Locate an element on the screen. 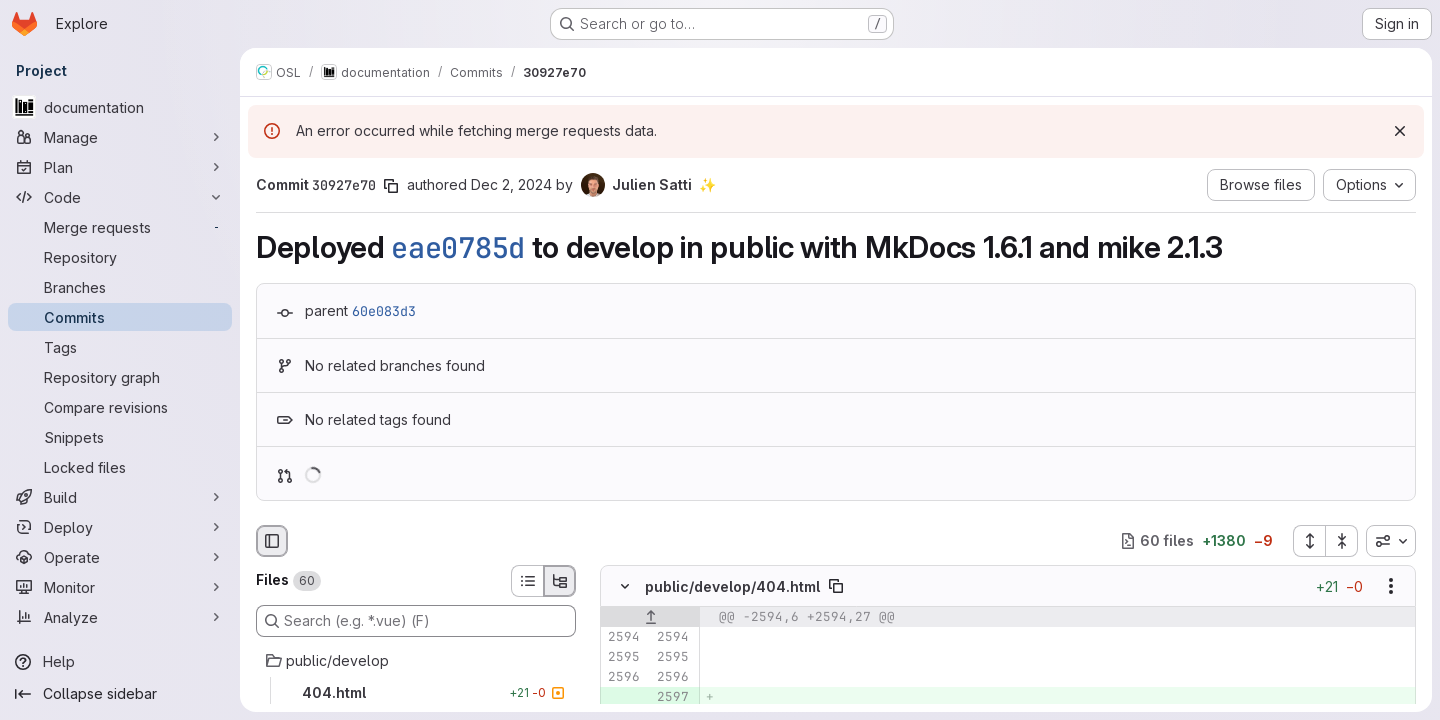  [combobox] is located at coordinates (1391, 541).